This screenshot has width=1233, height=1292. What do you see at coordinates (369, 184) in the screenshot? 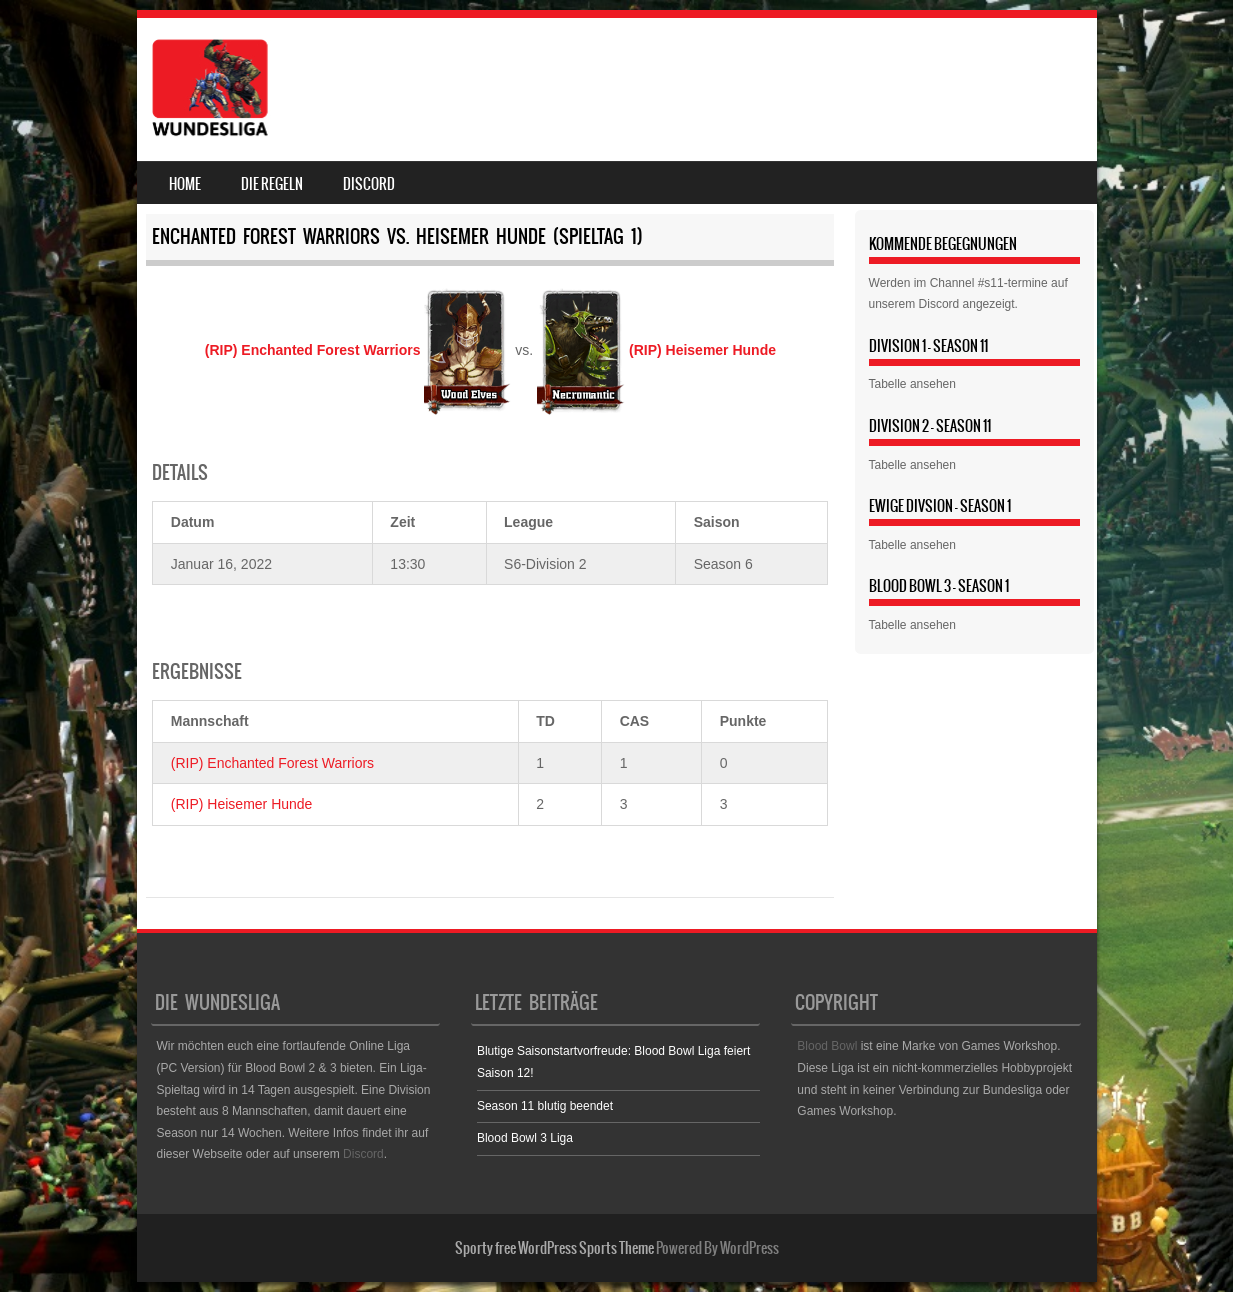
I see `Discord` at bounding box center [369, 184].